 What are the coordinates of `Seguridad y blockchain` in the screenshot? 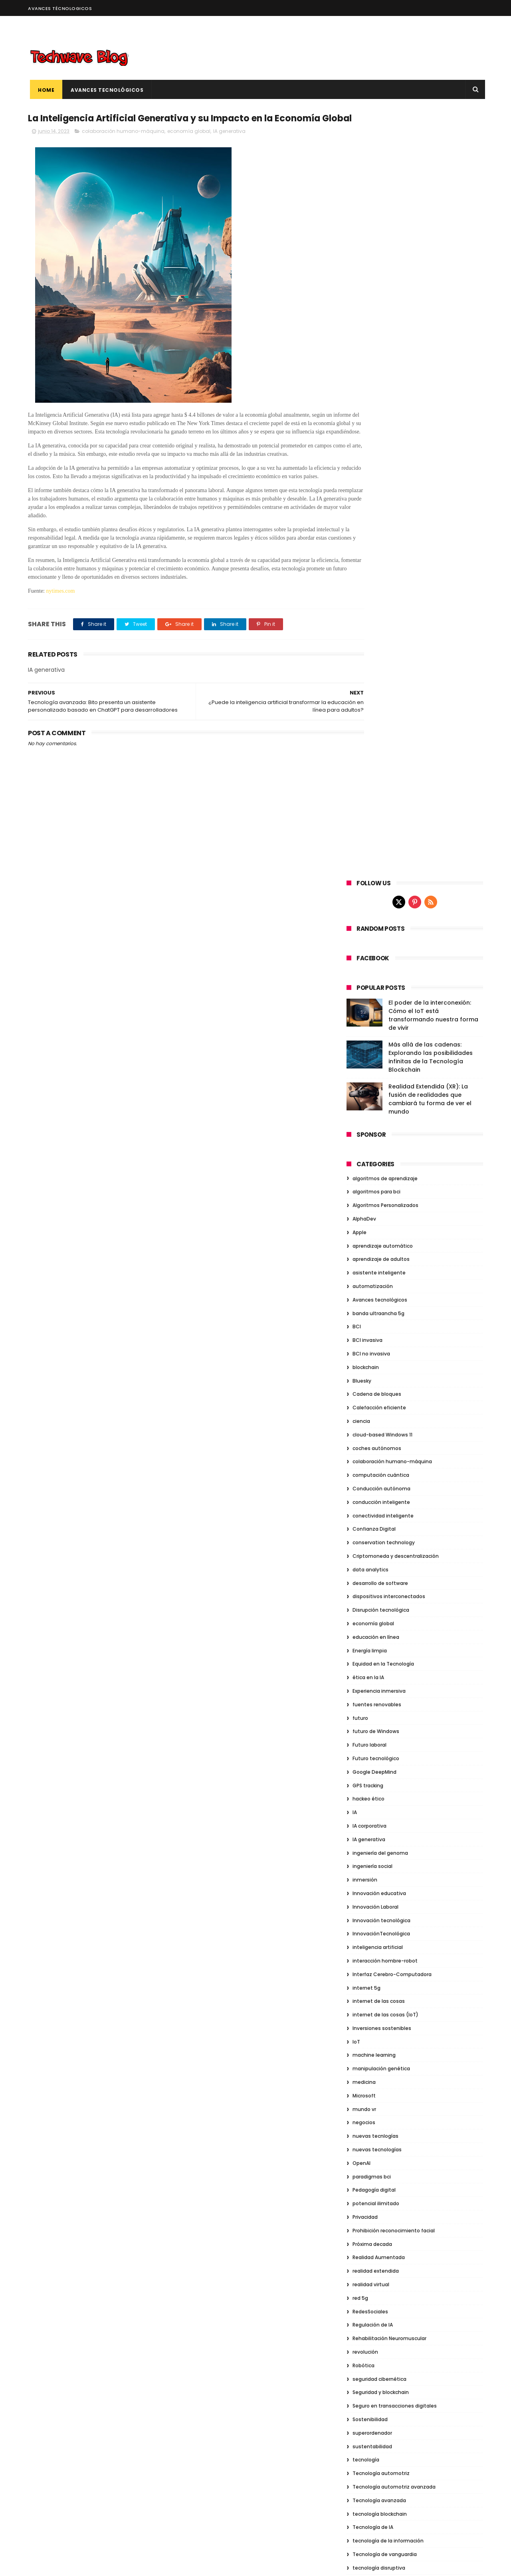 It's located at (381, 1627).